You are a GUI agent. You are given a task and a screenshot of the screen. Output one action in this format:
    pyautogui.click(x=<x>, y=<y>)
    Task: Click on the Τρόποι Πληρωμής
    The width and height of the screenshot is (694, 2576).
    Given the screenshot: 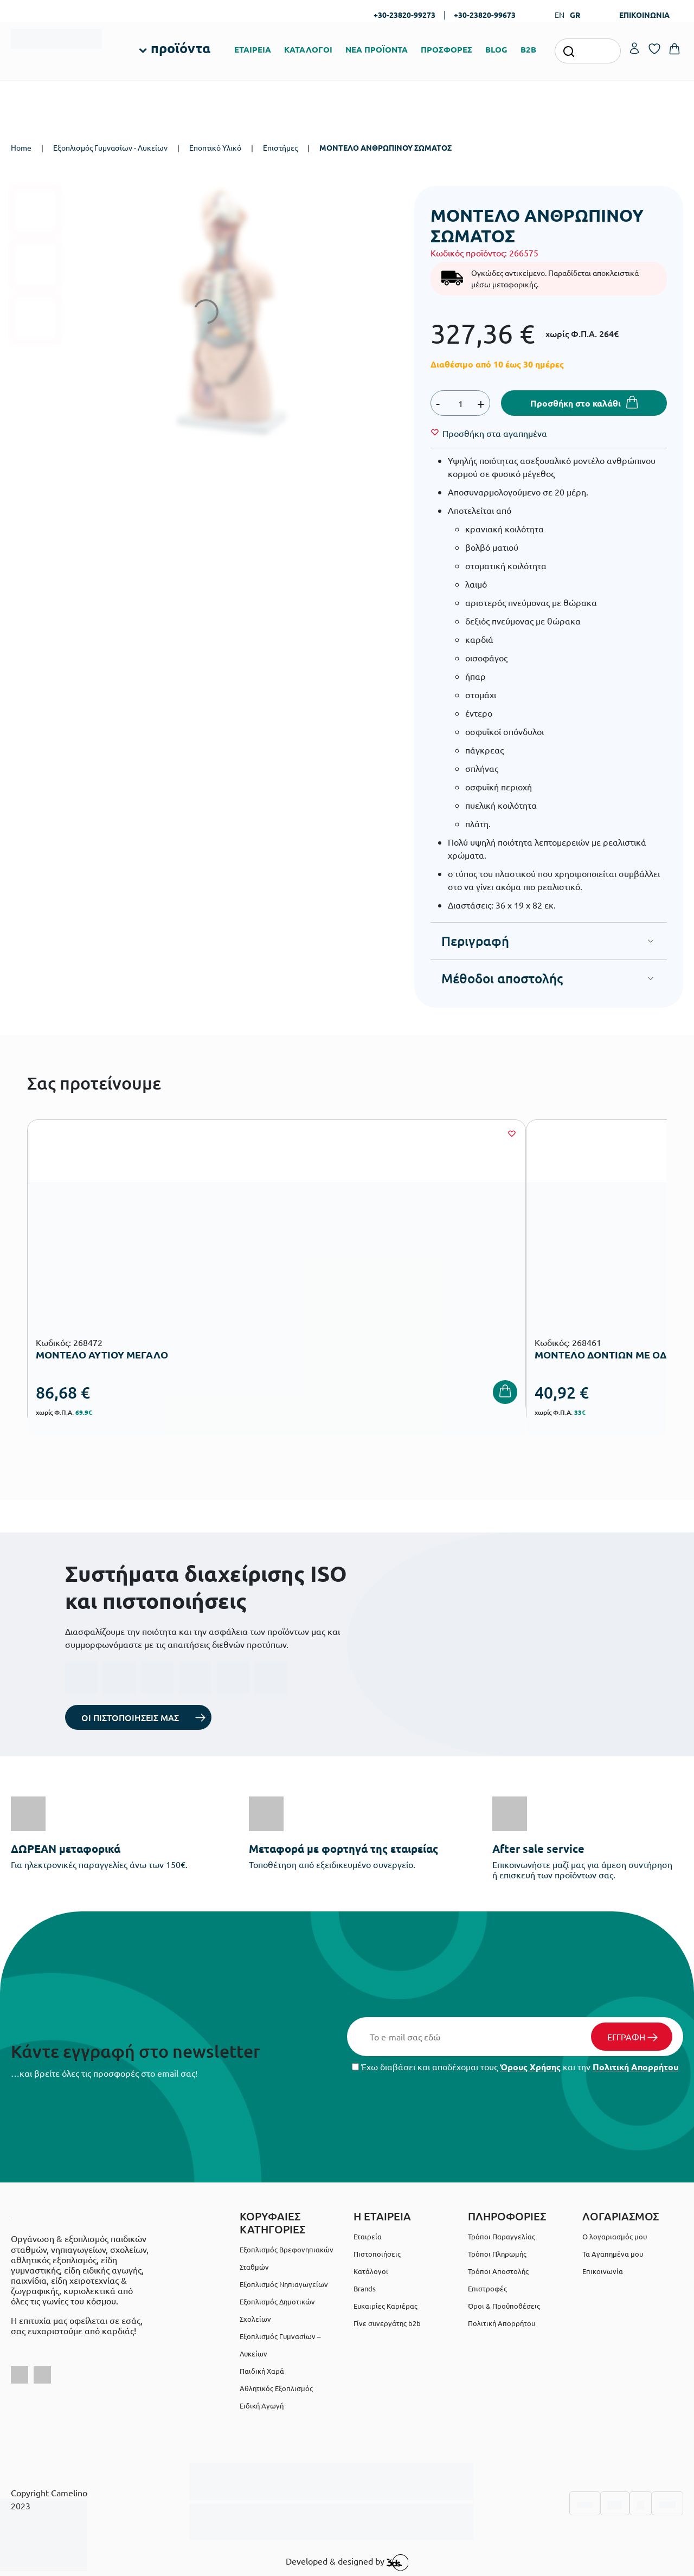 What is the action you would take?
    pyautogui.click(x=497, y=2253)
    